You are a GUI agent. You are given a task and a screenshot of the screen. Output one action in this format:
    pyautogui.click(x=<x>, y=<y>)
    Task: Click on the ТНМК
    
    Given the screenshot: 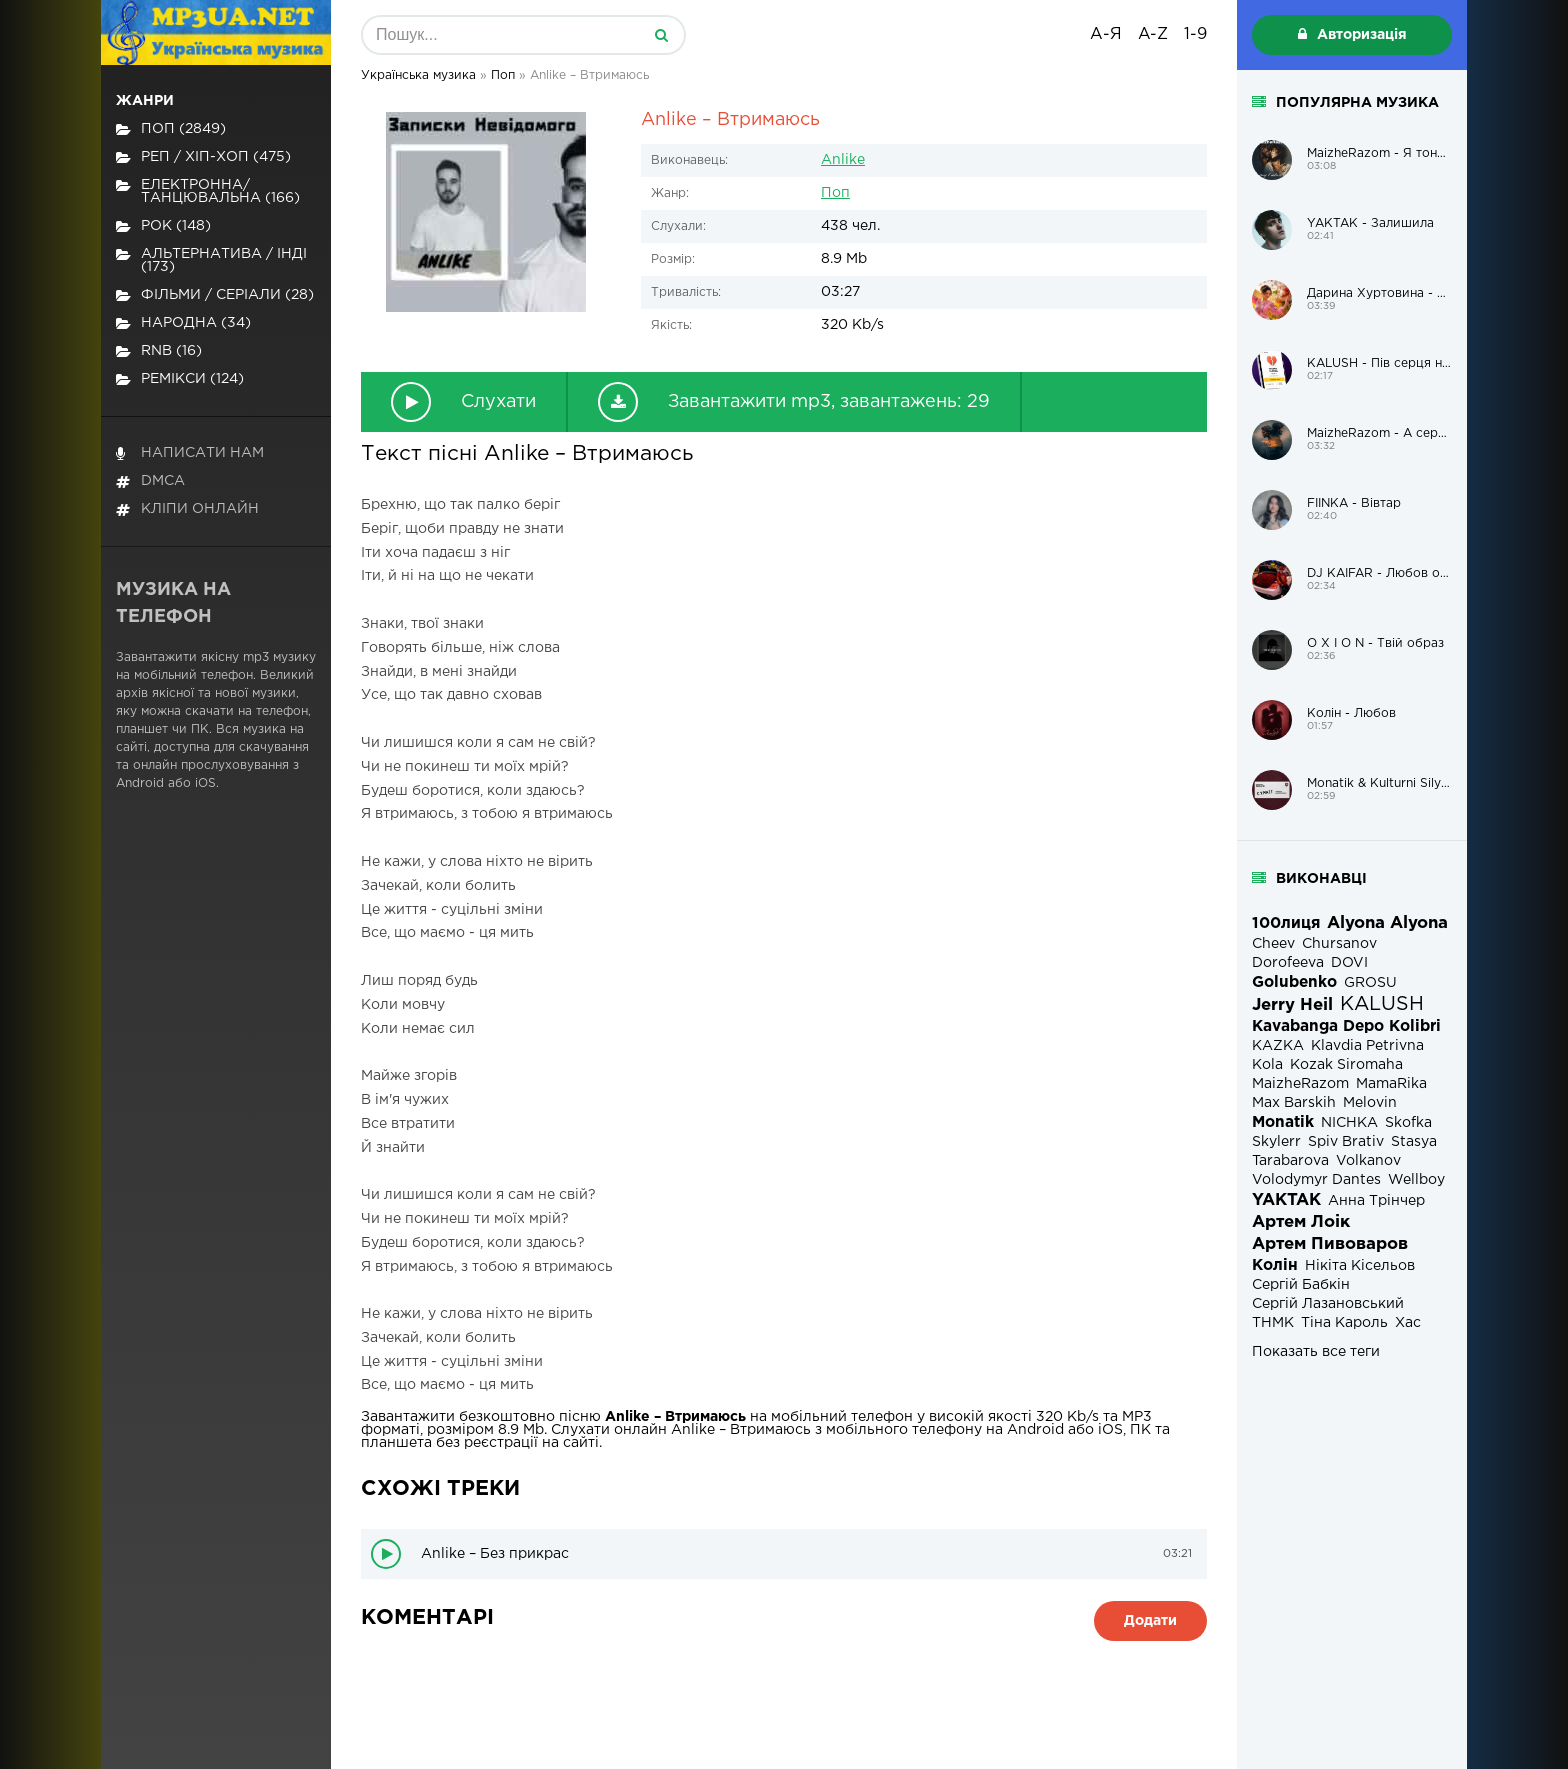 What is the action you would take?
    pyautogui.click(x=1273, y=1323)
    